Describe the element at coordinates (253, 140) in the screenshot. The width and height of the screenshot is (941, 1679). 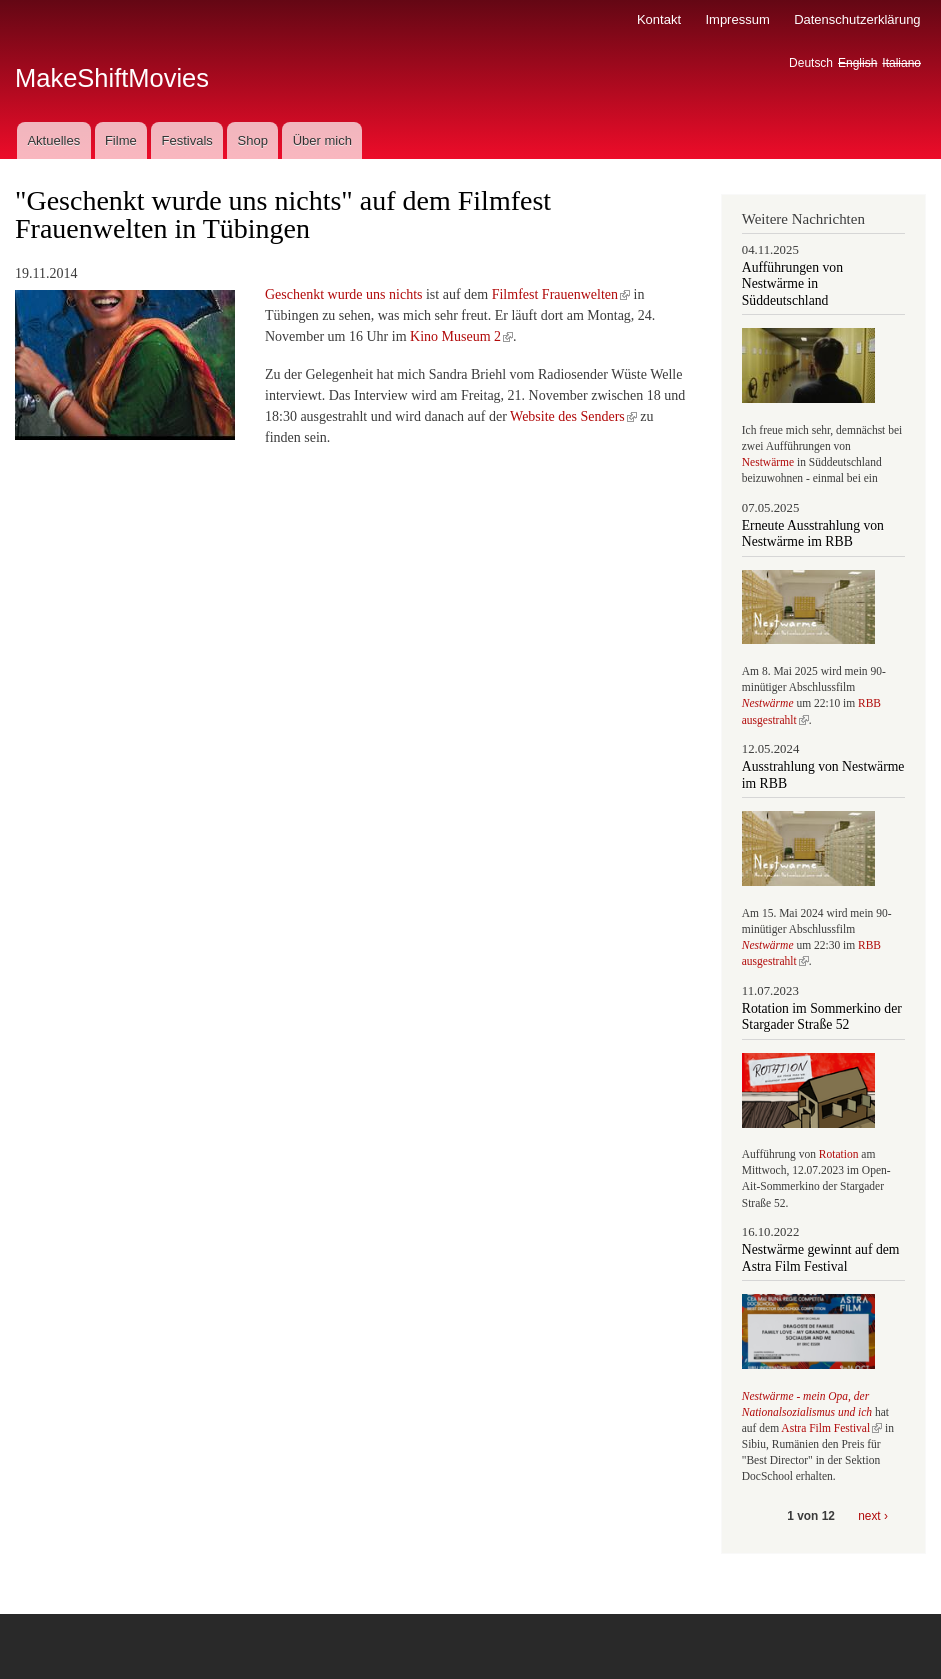
I see `Shop` at that location.